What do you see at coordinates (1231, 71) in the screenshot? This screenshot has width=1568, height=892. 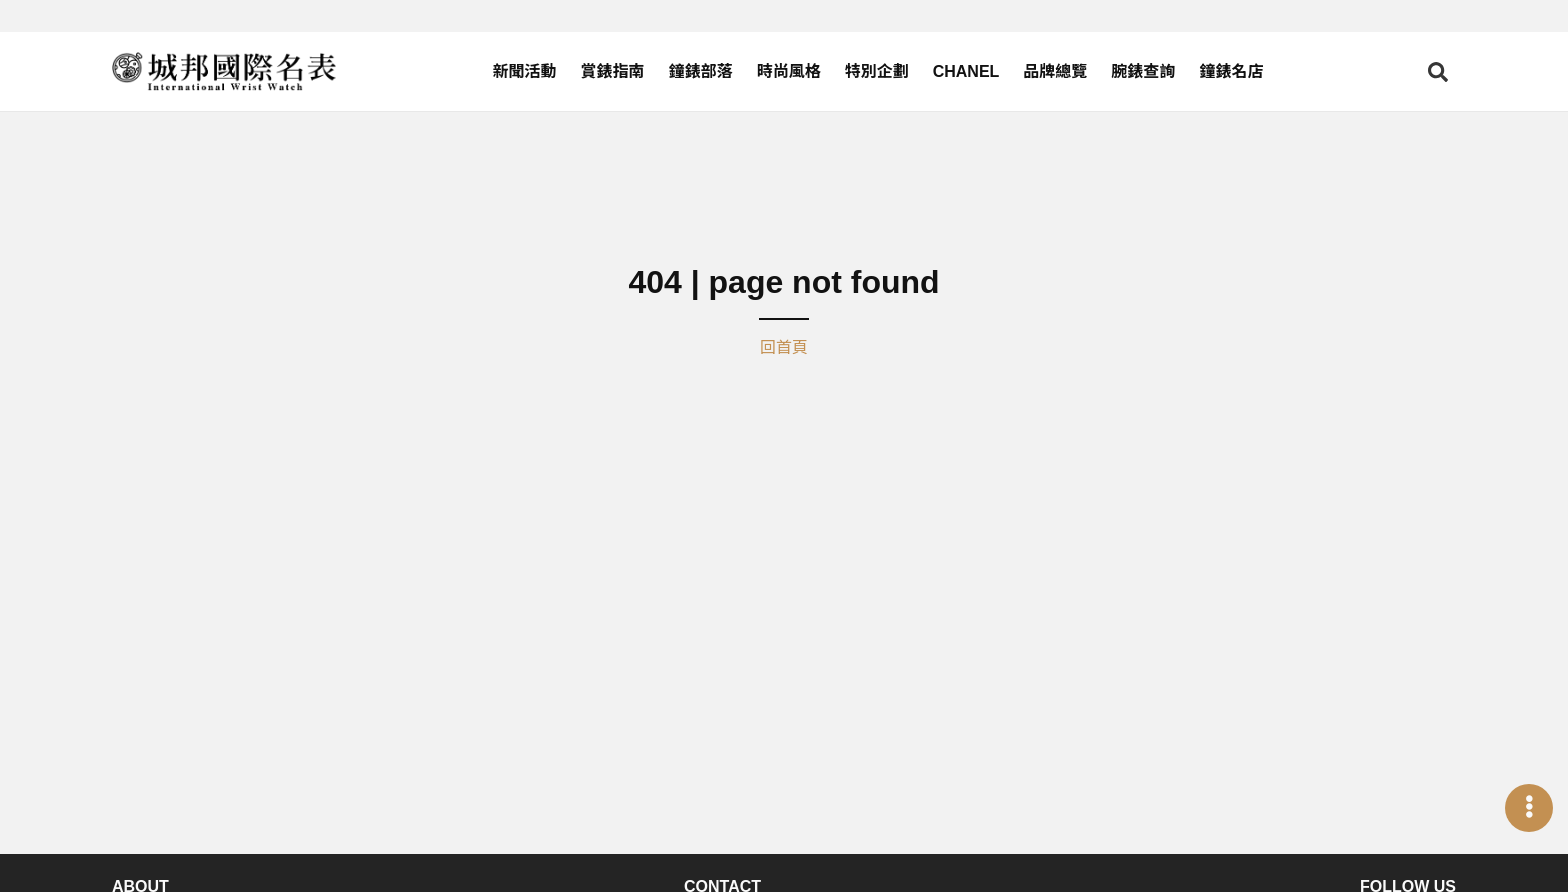 I see `鐘錶名店` at bounding box center [1231, 71].